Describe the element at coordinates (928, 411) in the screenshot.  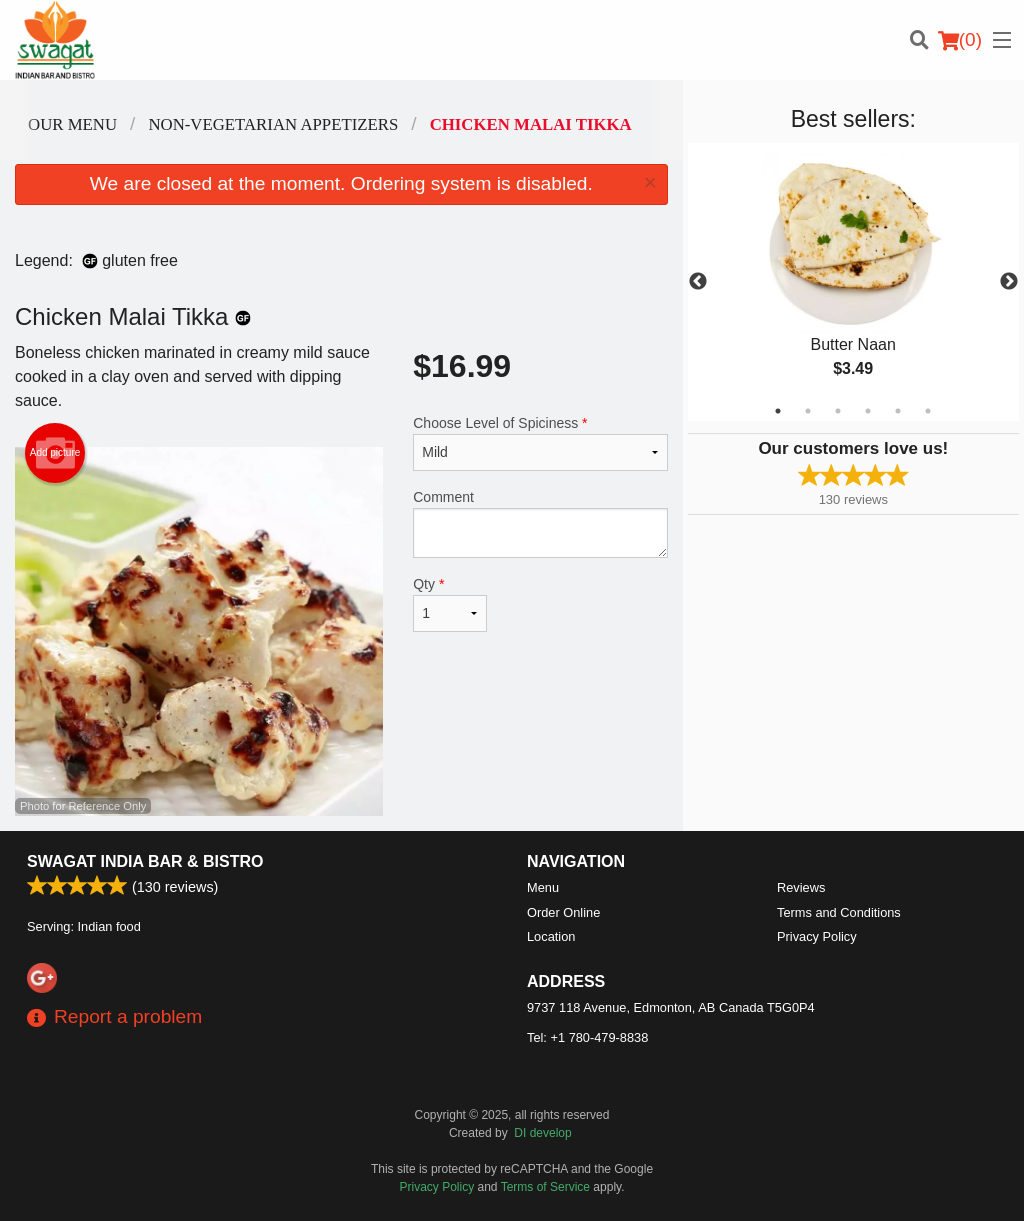
I see `6 [tab]` at that location.